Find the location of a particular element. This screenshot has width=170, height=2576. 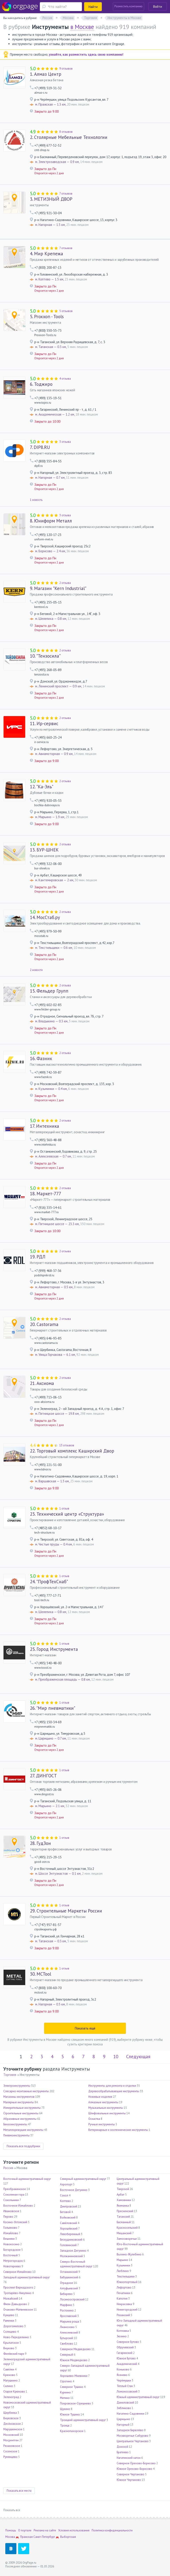

Южное Чертаново is located at coordinates (129, 2480).